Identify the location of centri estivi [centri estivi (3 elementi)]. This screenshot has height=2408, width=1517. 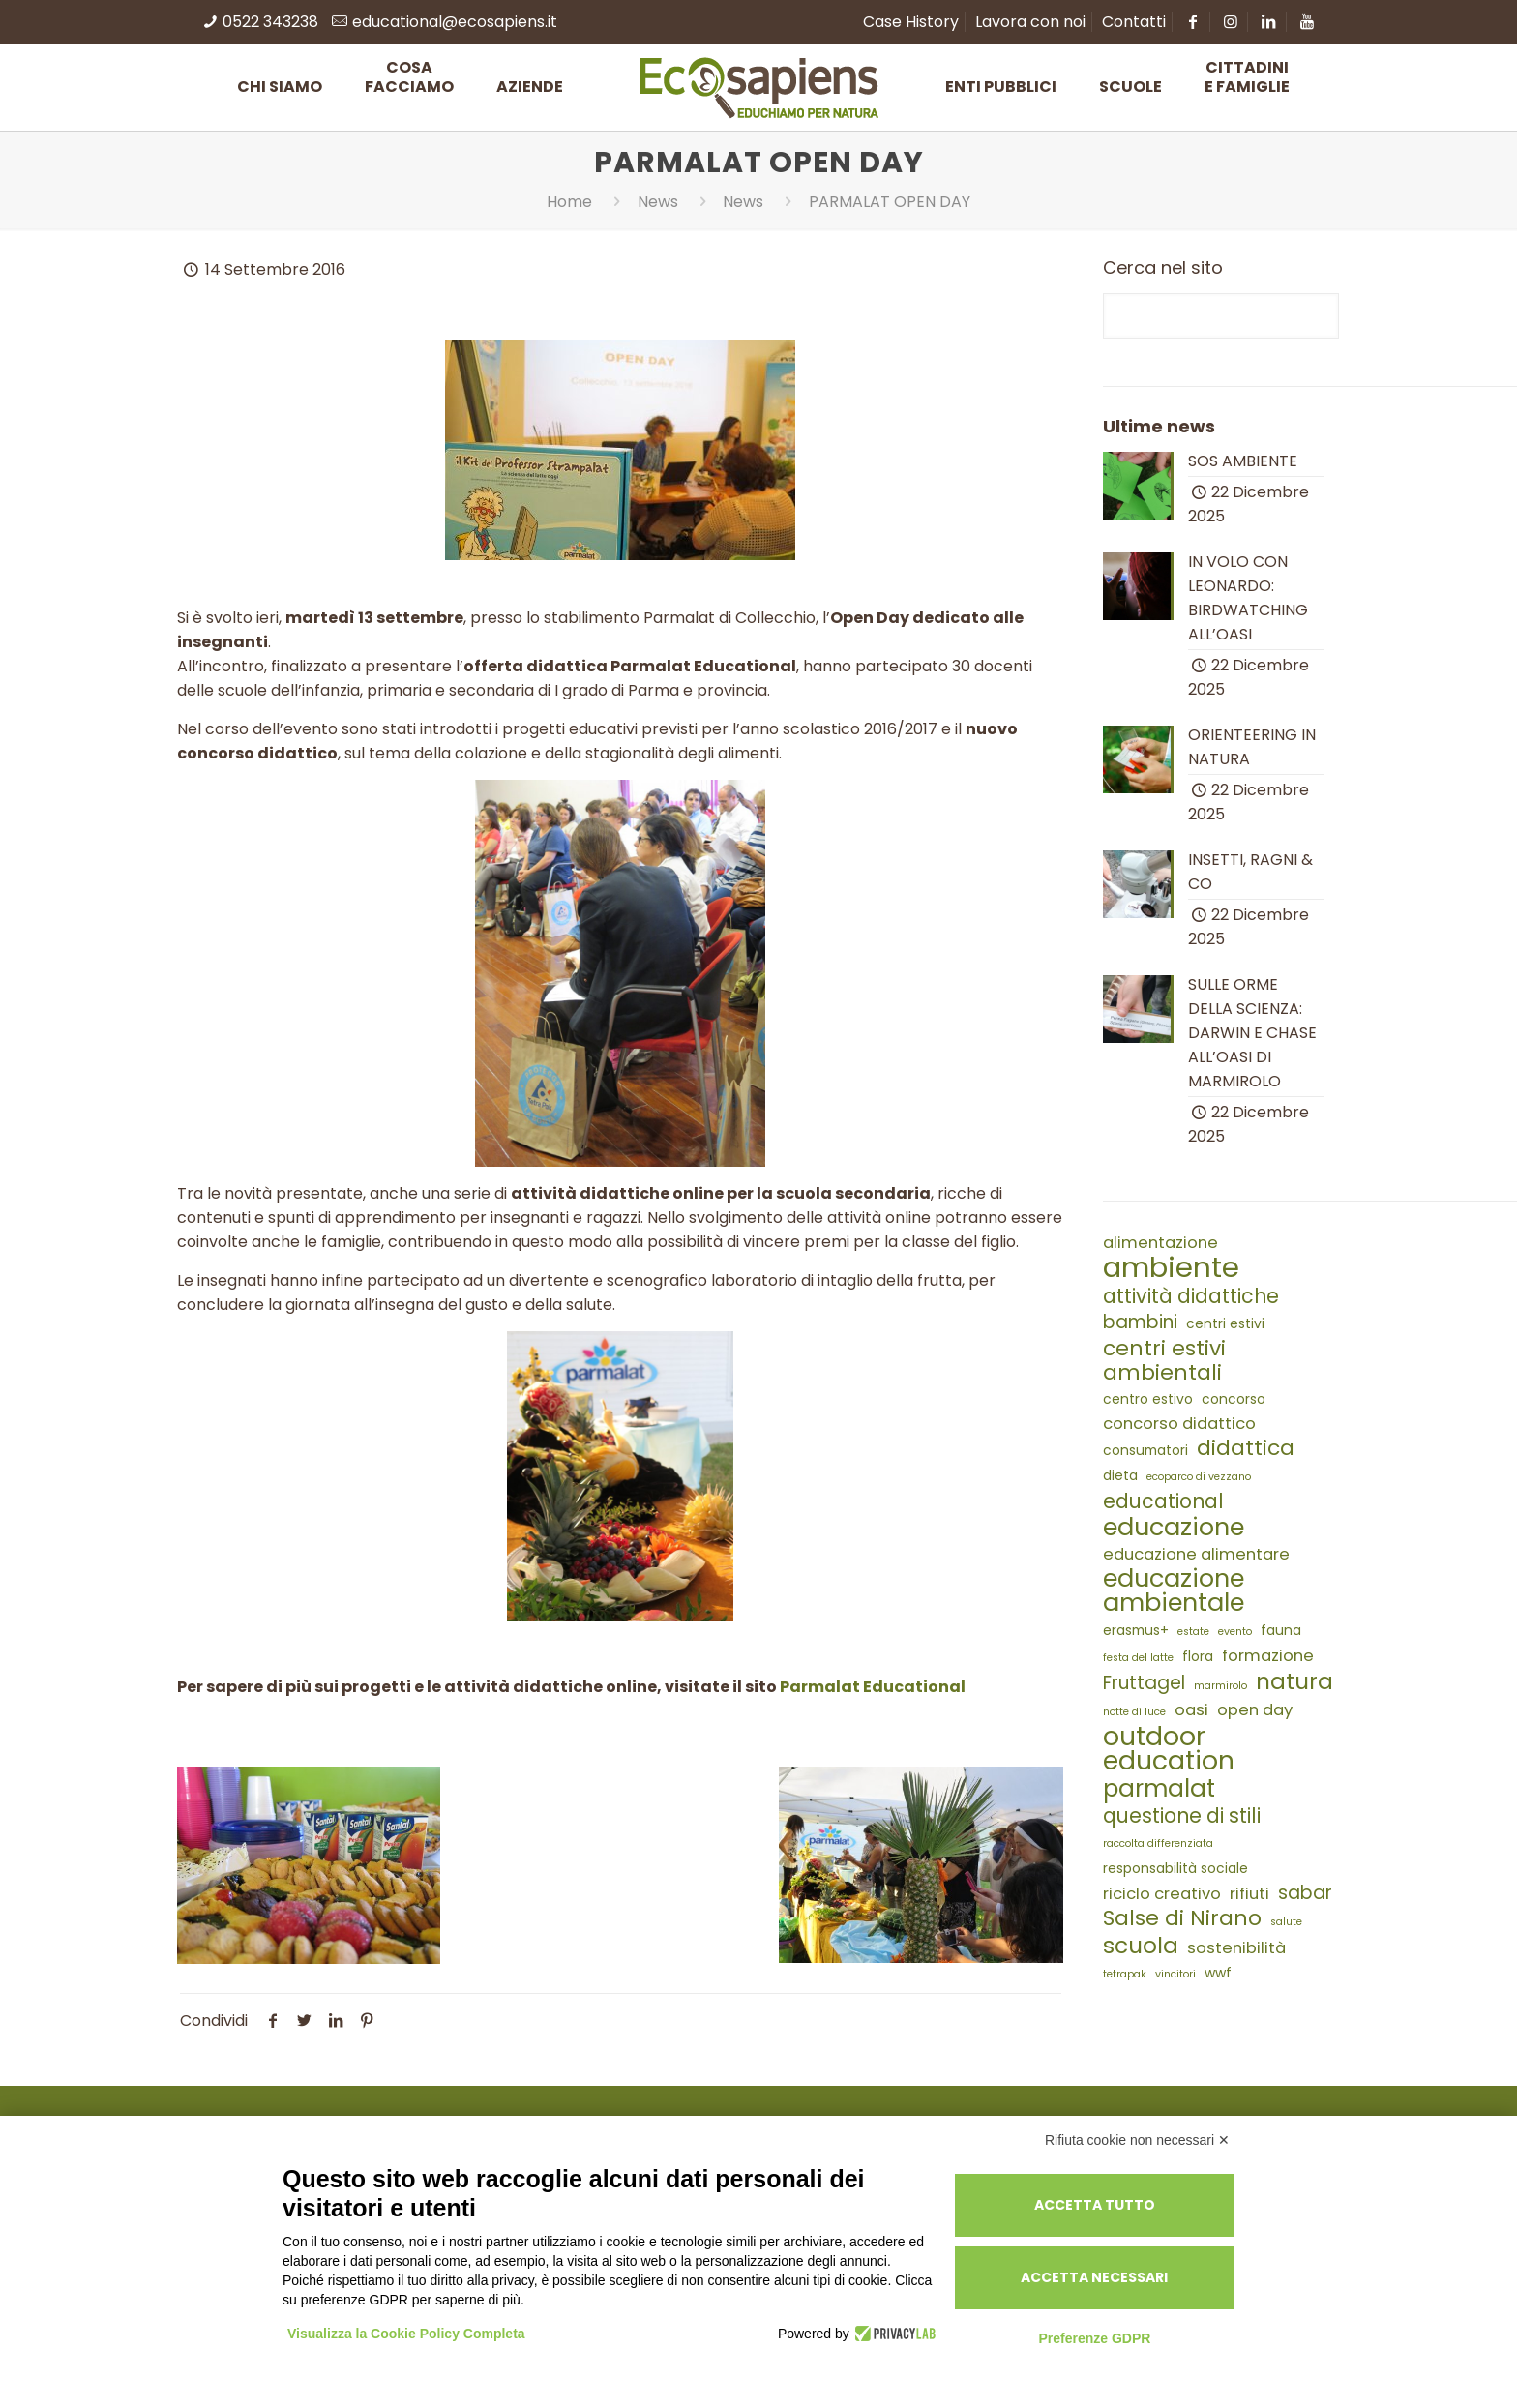
(1225, 1323).